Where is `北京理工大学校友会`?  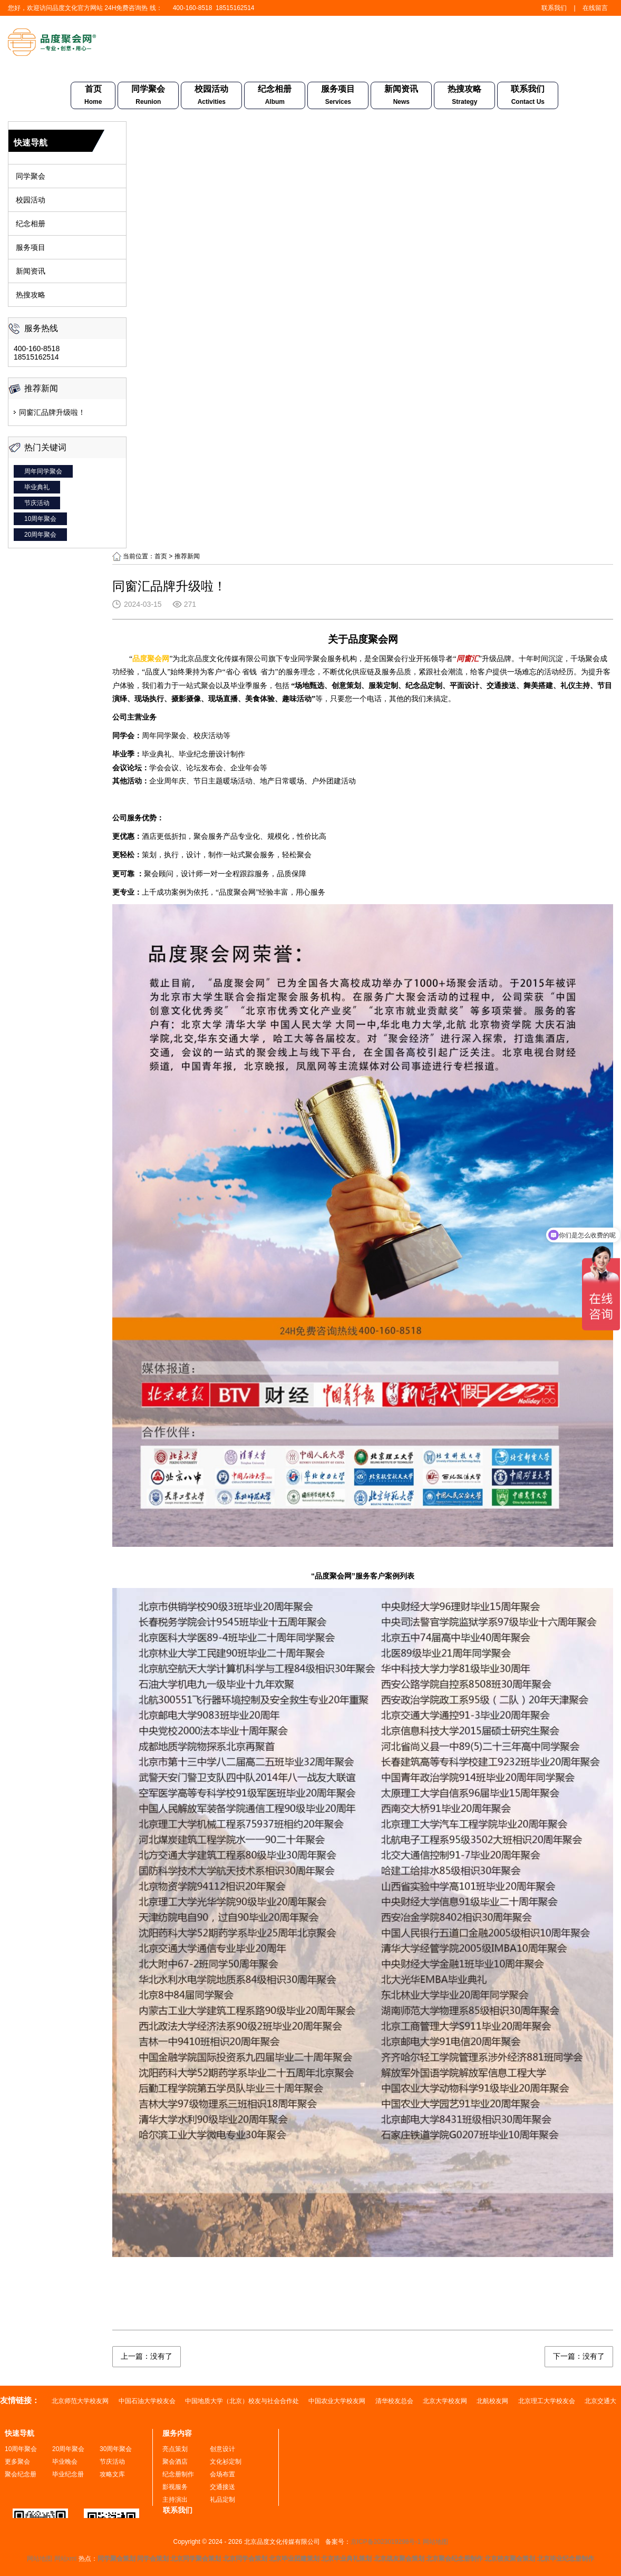 北京理工大学校友会 is located at coordinates (547, 2401).